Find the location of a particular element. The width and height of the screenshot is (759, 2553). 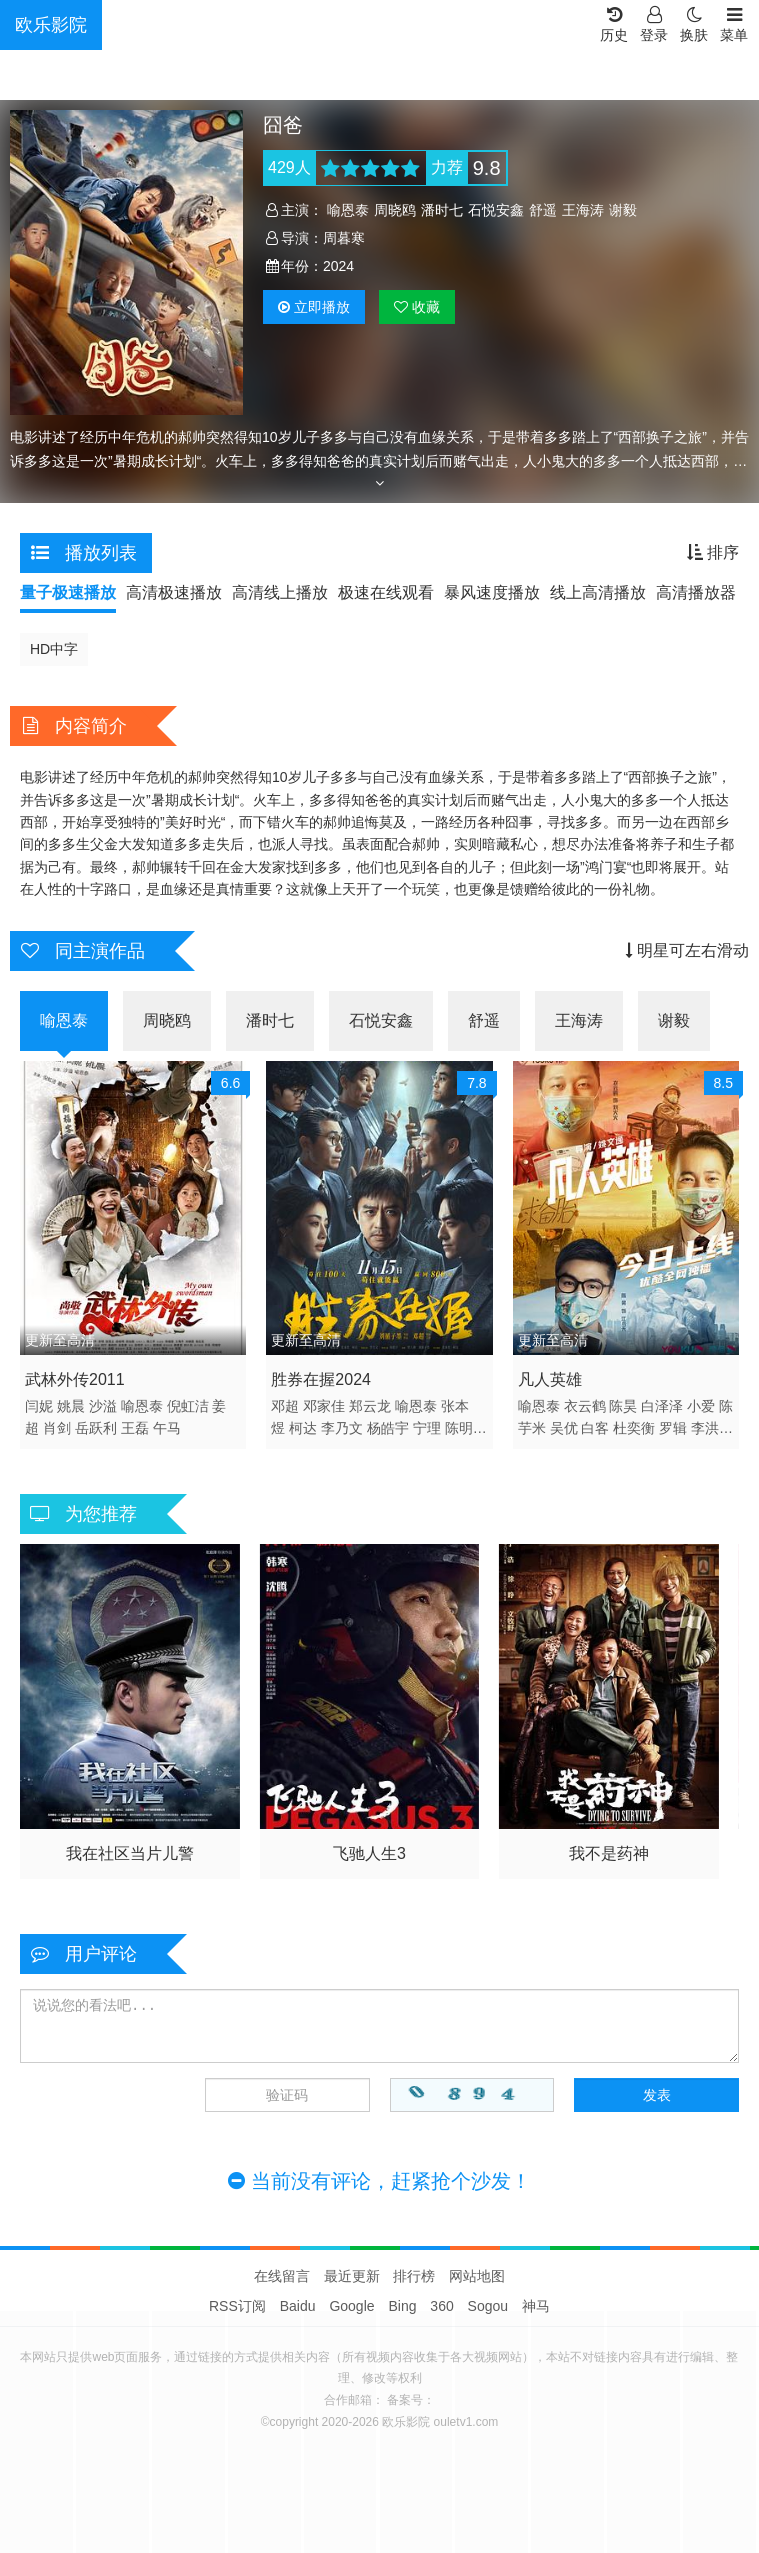

量子极速播放 is located at coordinates (68, 592).